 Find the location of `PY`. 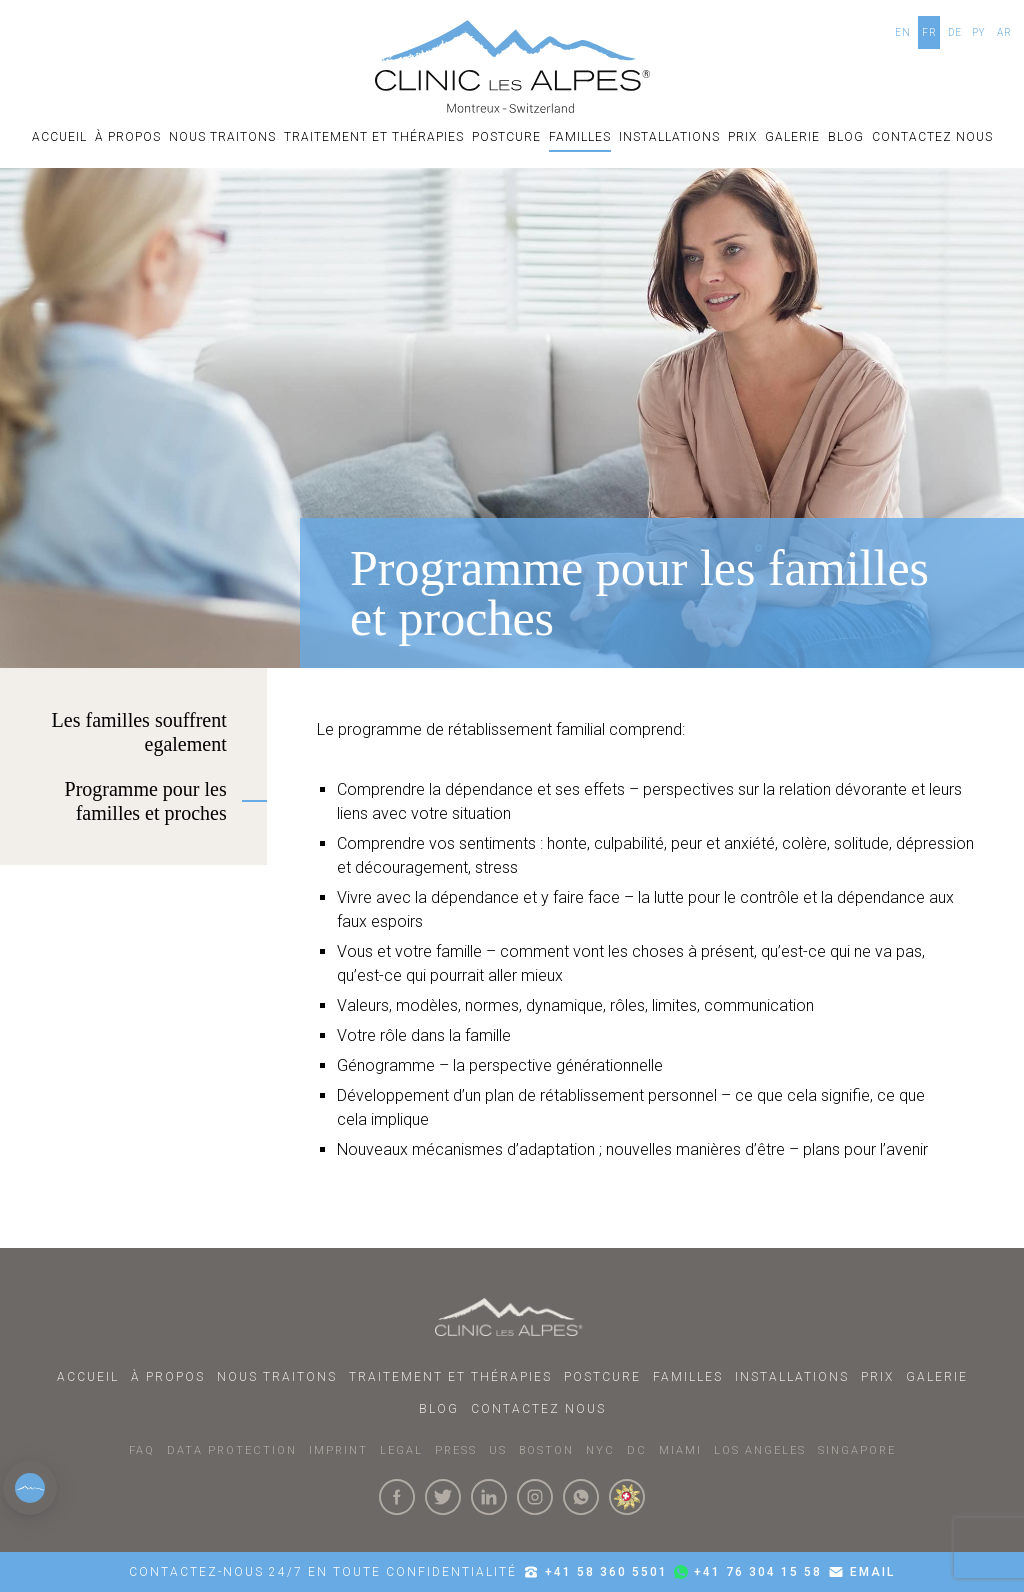

PY is located at coordinates (979, 32).